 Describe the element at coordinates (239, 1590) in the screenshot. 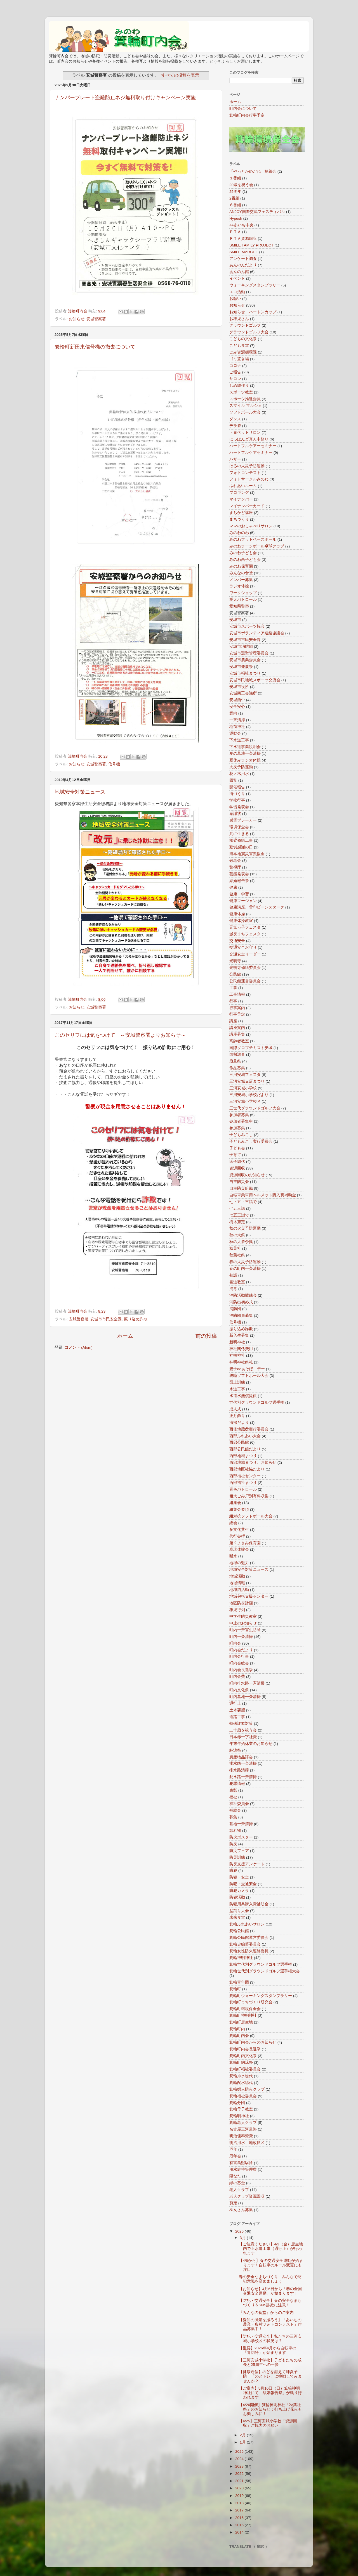

I see `地域猫活動` at that location.